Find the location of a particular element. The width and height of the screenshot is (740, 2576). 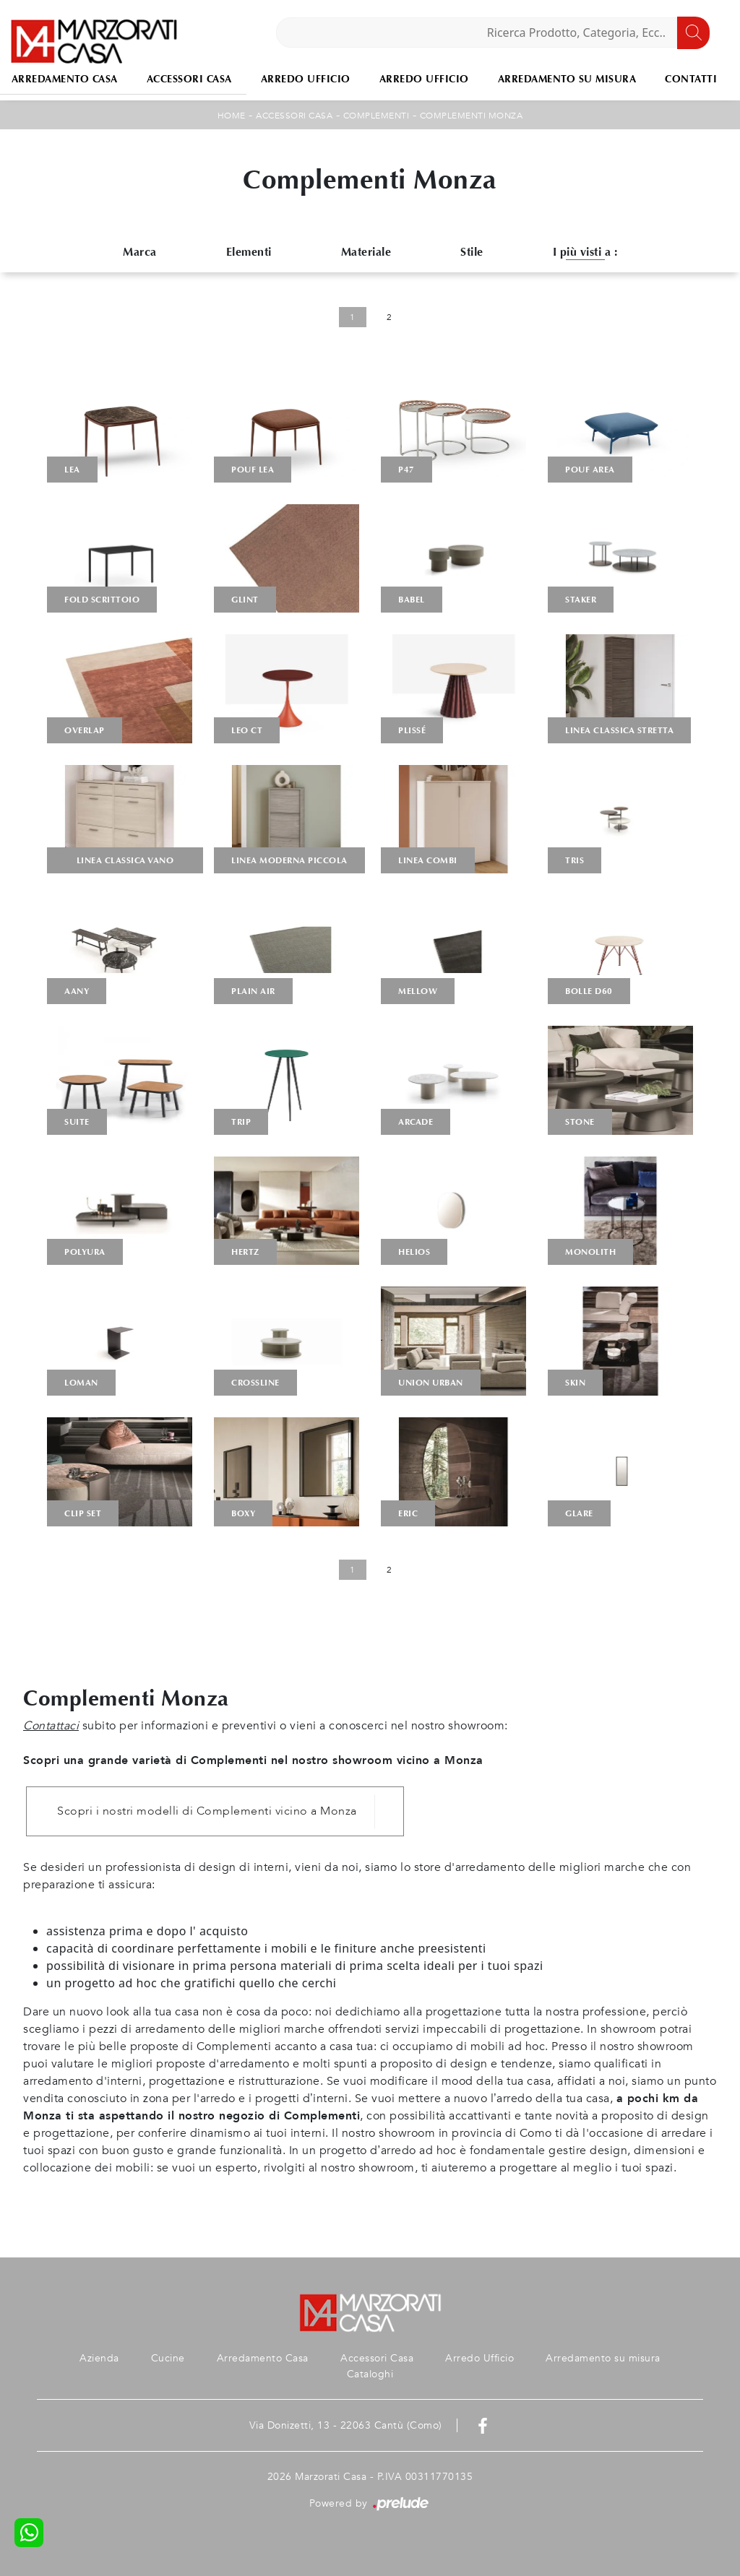

Elementi [button] is located at coordinates (249, 252).